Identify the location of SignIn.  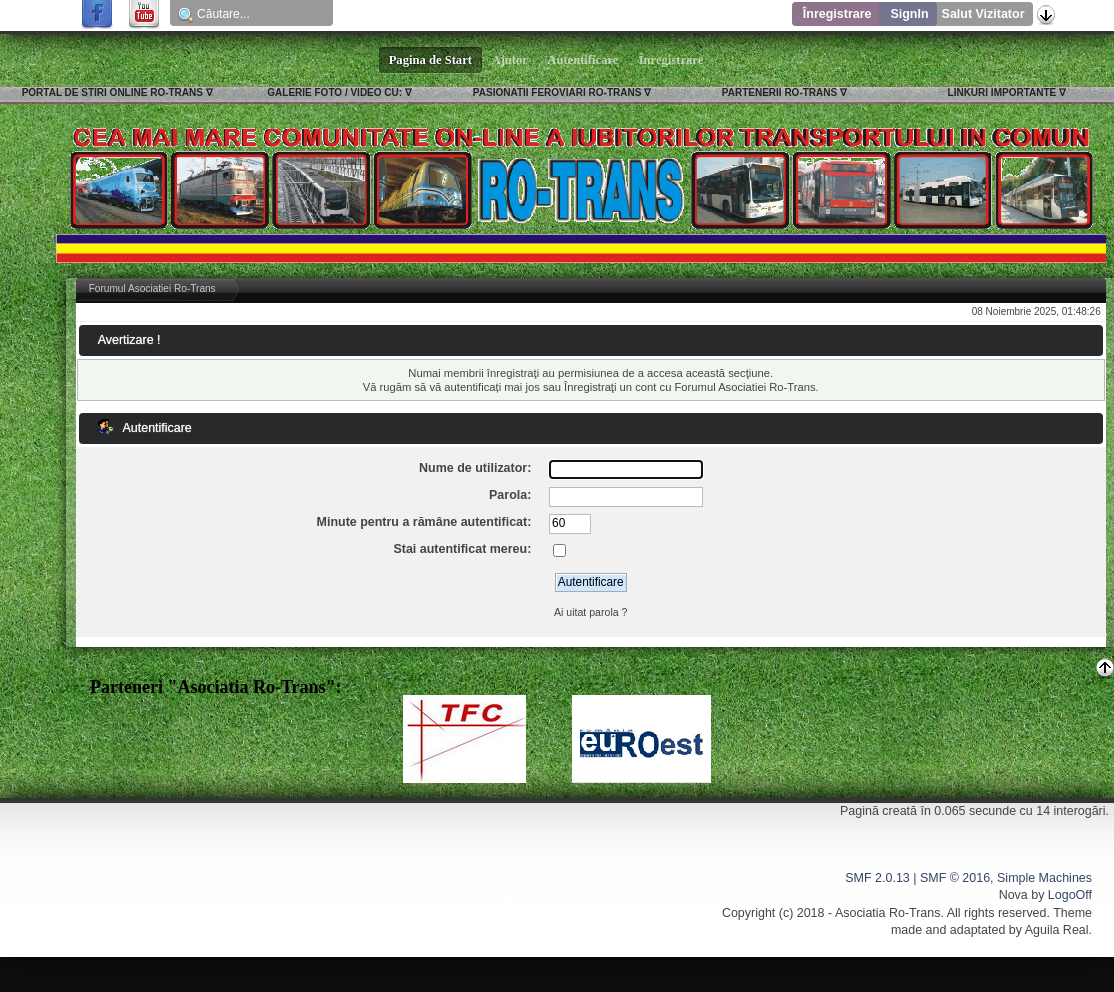
(909, 14).